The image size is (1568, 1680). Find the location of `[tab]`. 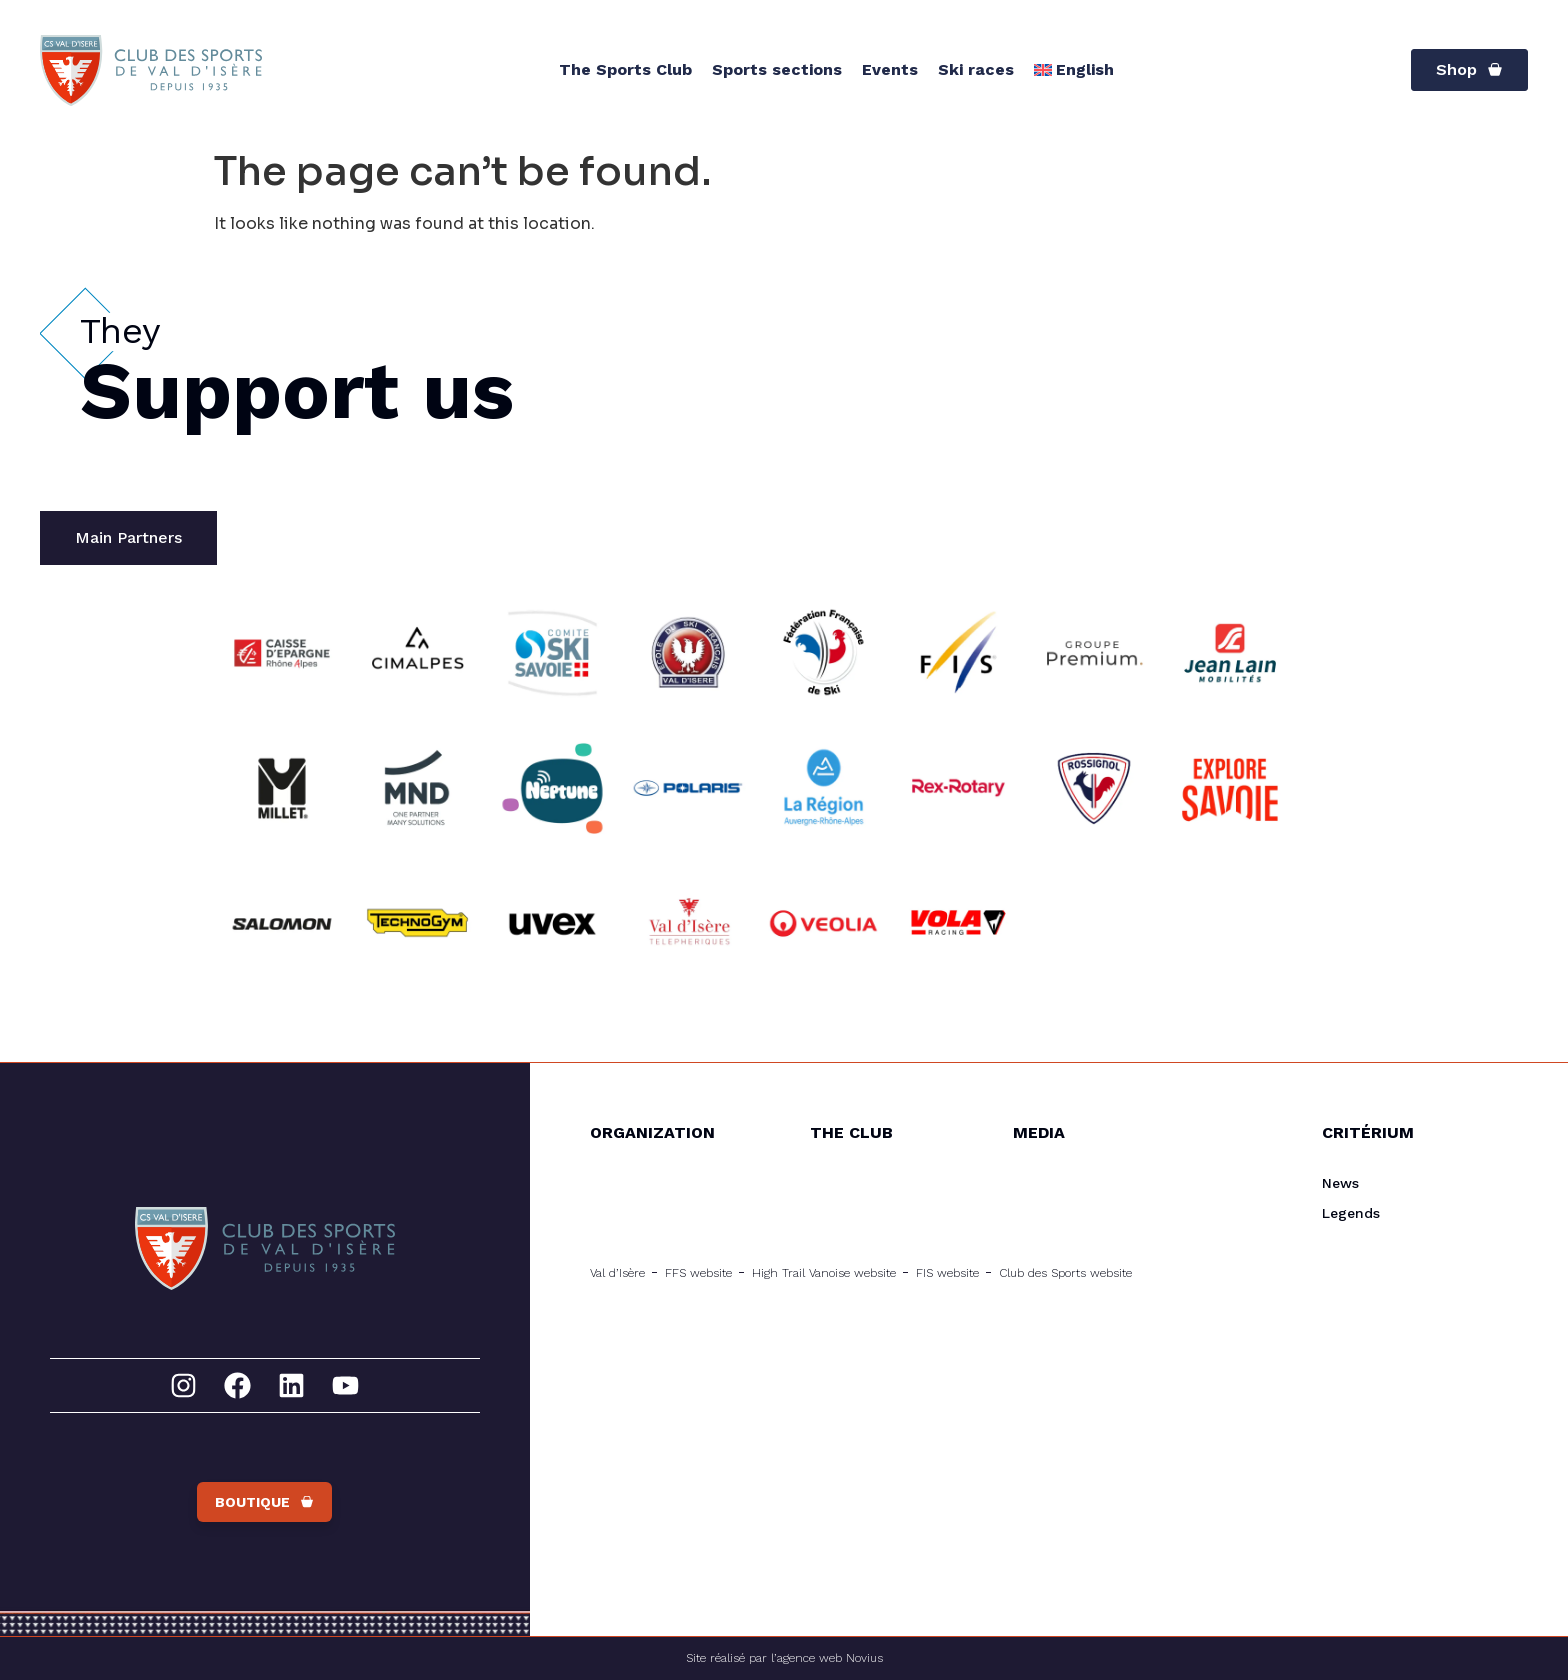

[tab] is located at coordinates (128, 538).